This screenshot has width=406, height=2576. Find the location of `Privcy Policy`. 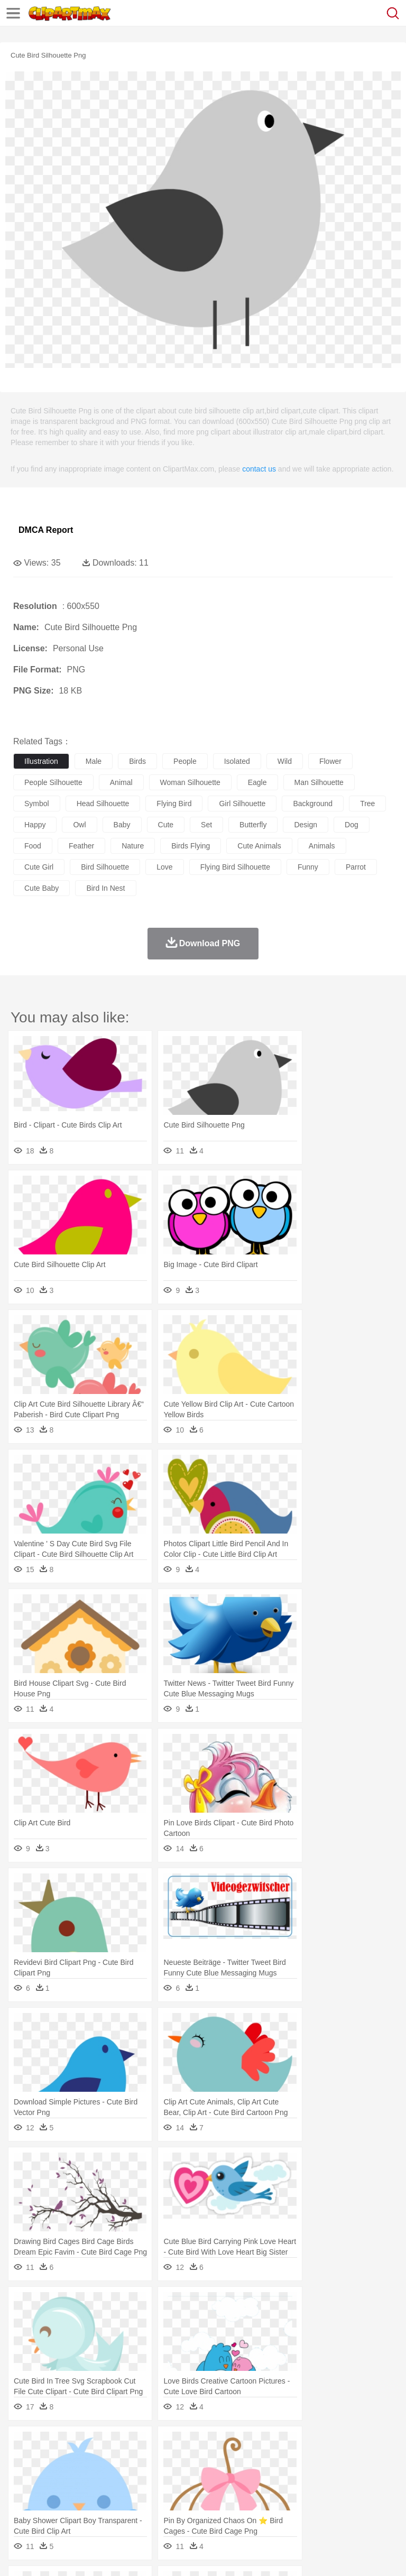

Privcy Policy is located at coordinates (85, 2554).